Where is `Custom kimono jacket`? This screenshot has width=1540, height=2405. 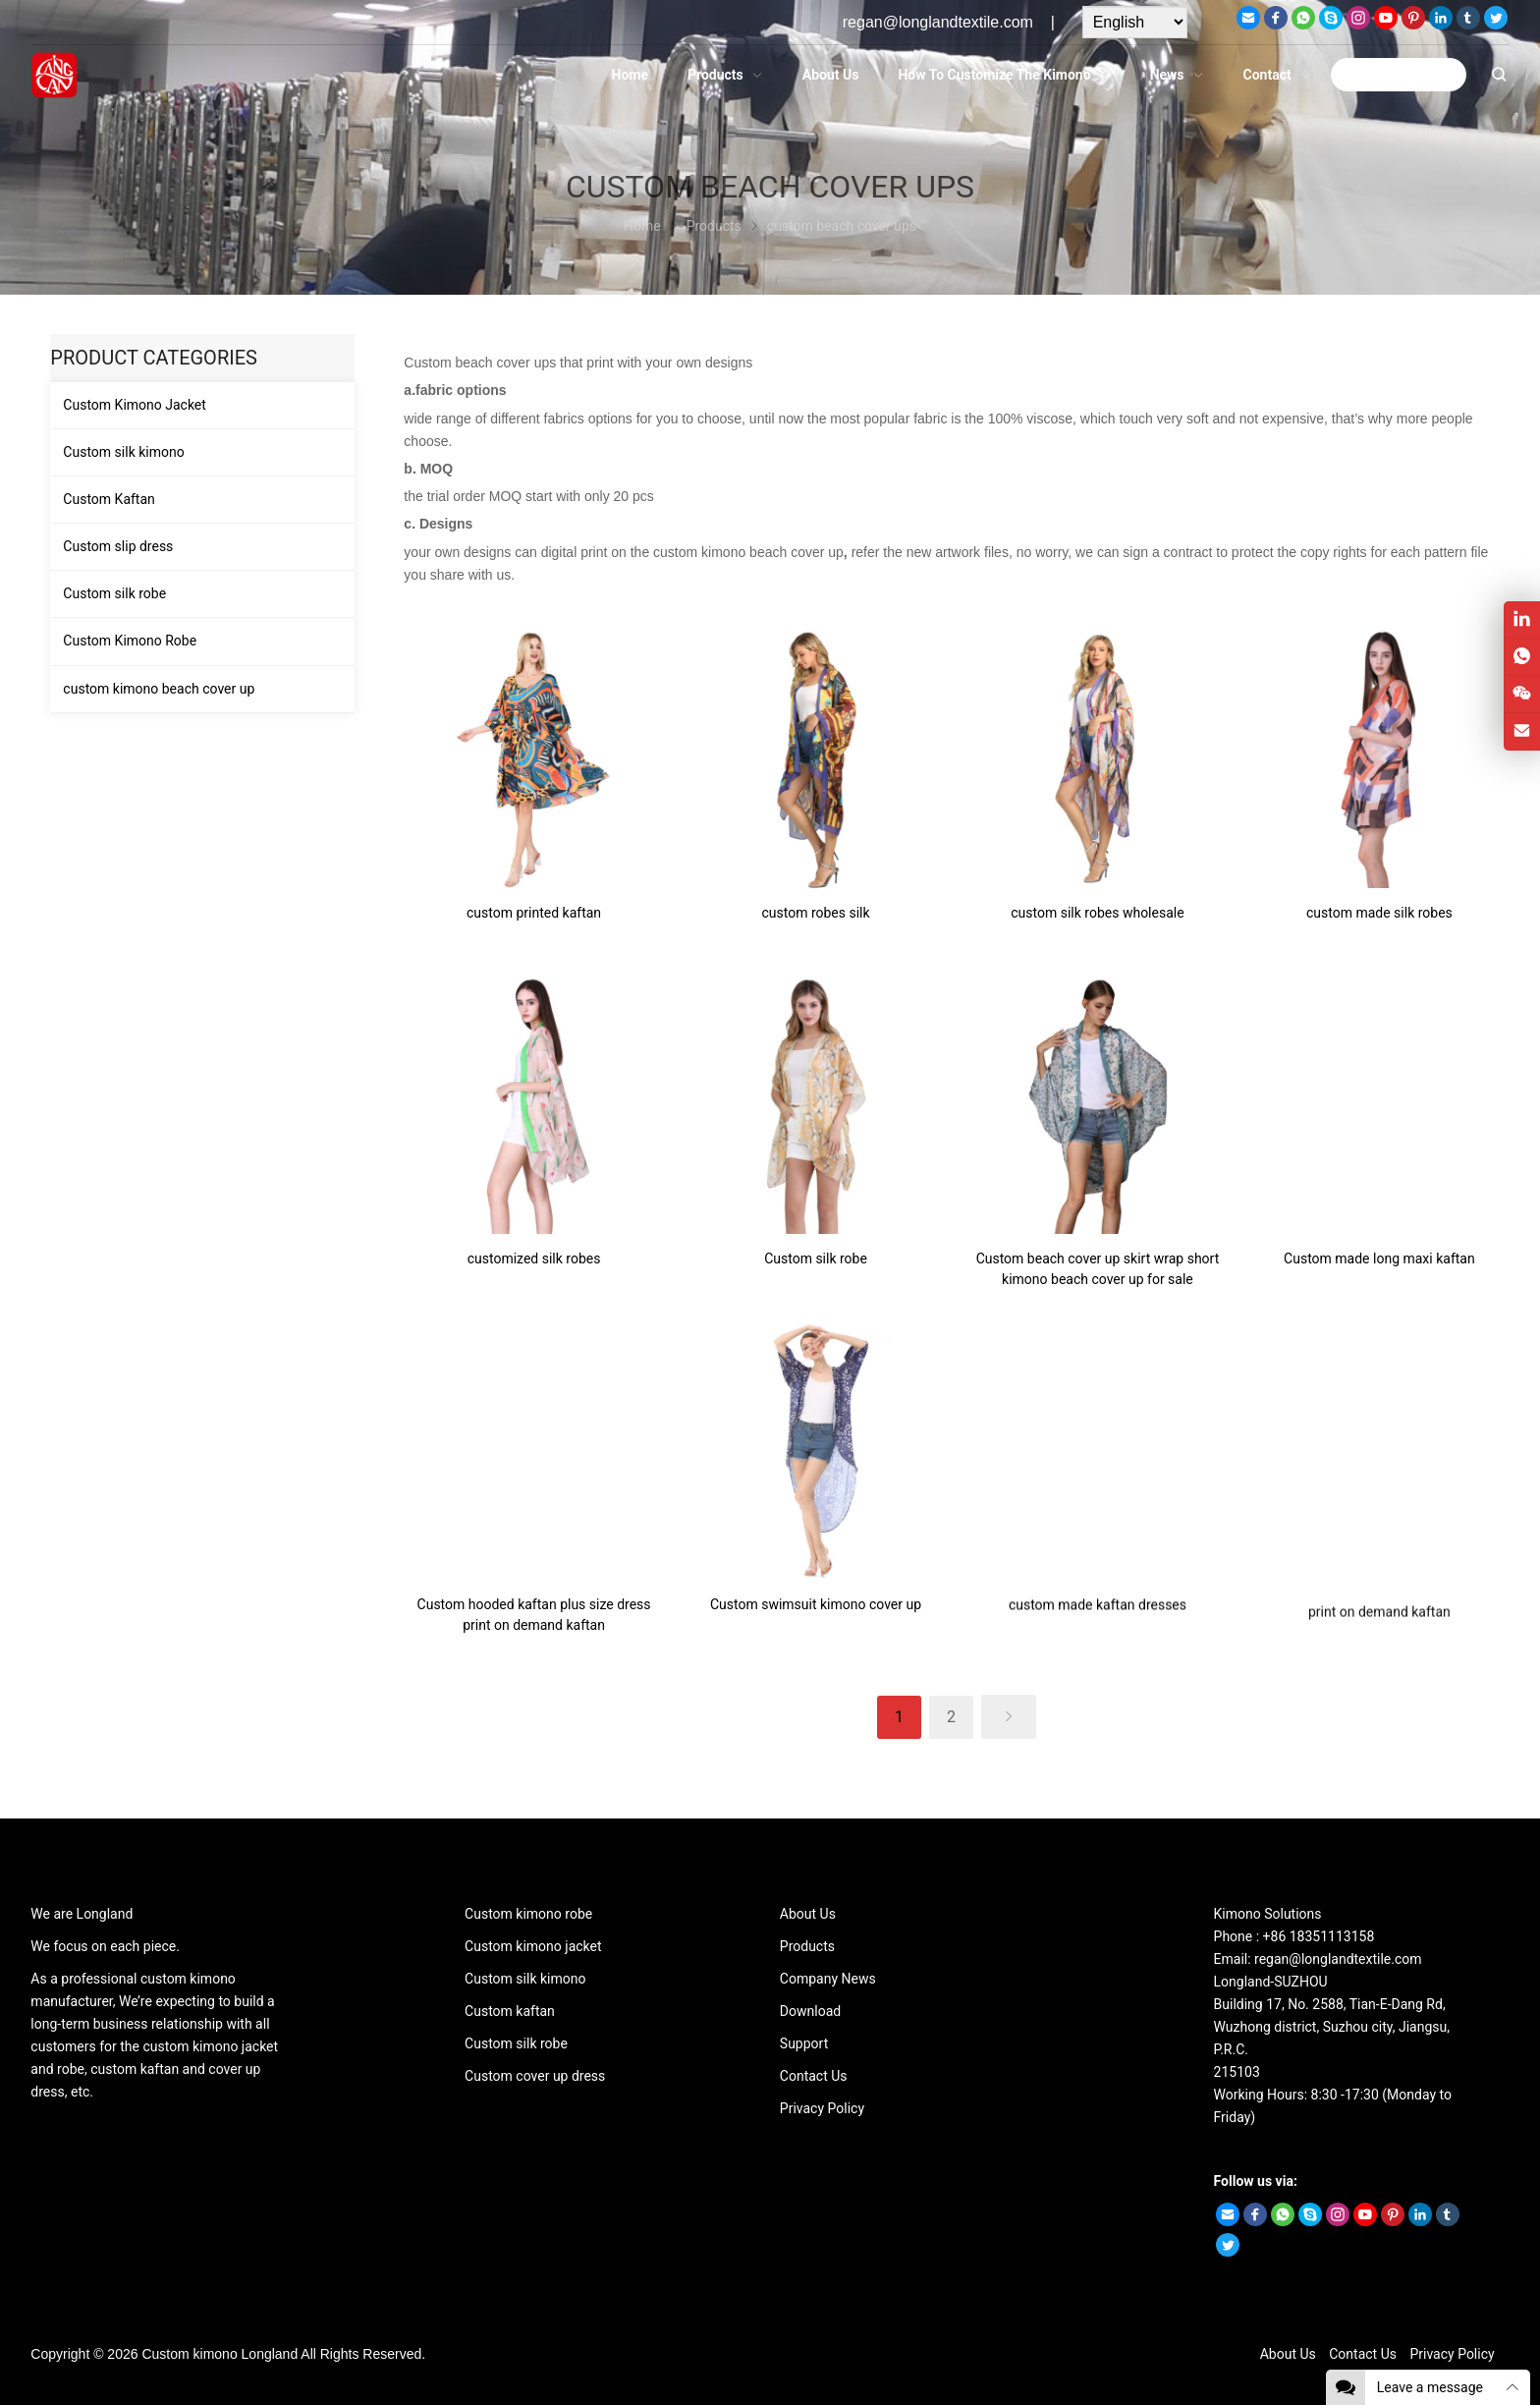 Custom kimono jacket is located at coordinates (533, 1946).